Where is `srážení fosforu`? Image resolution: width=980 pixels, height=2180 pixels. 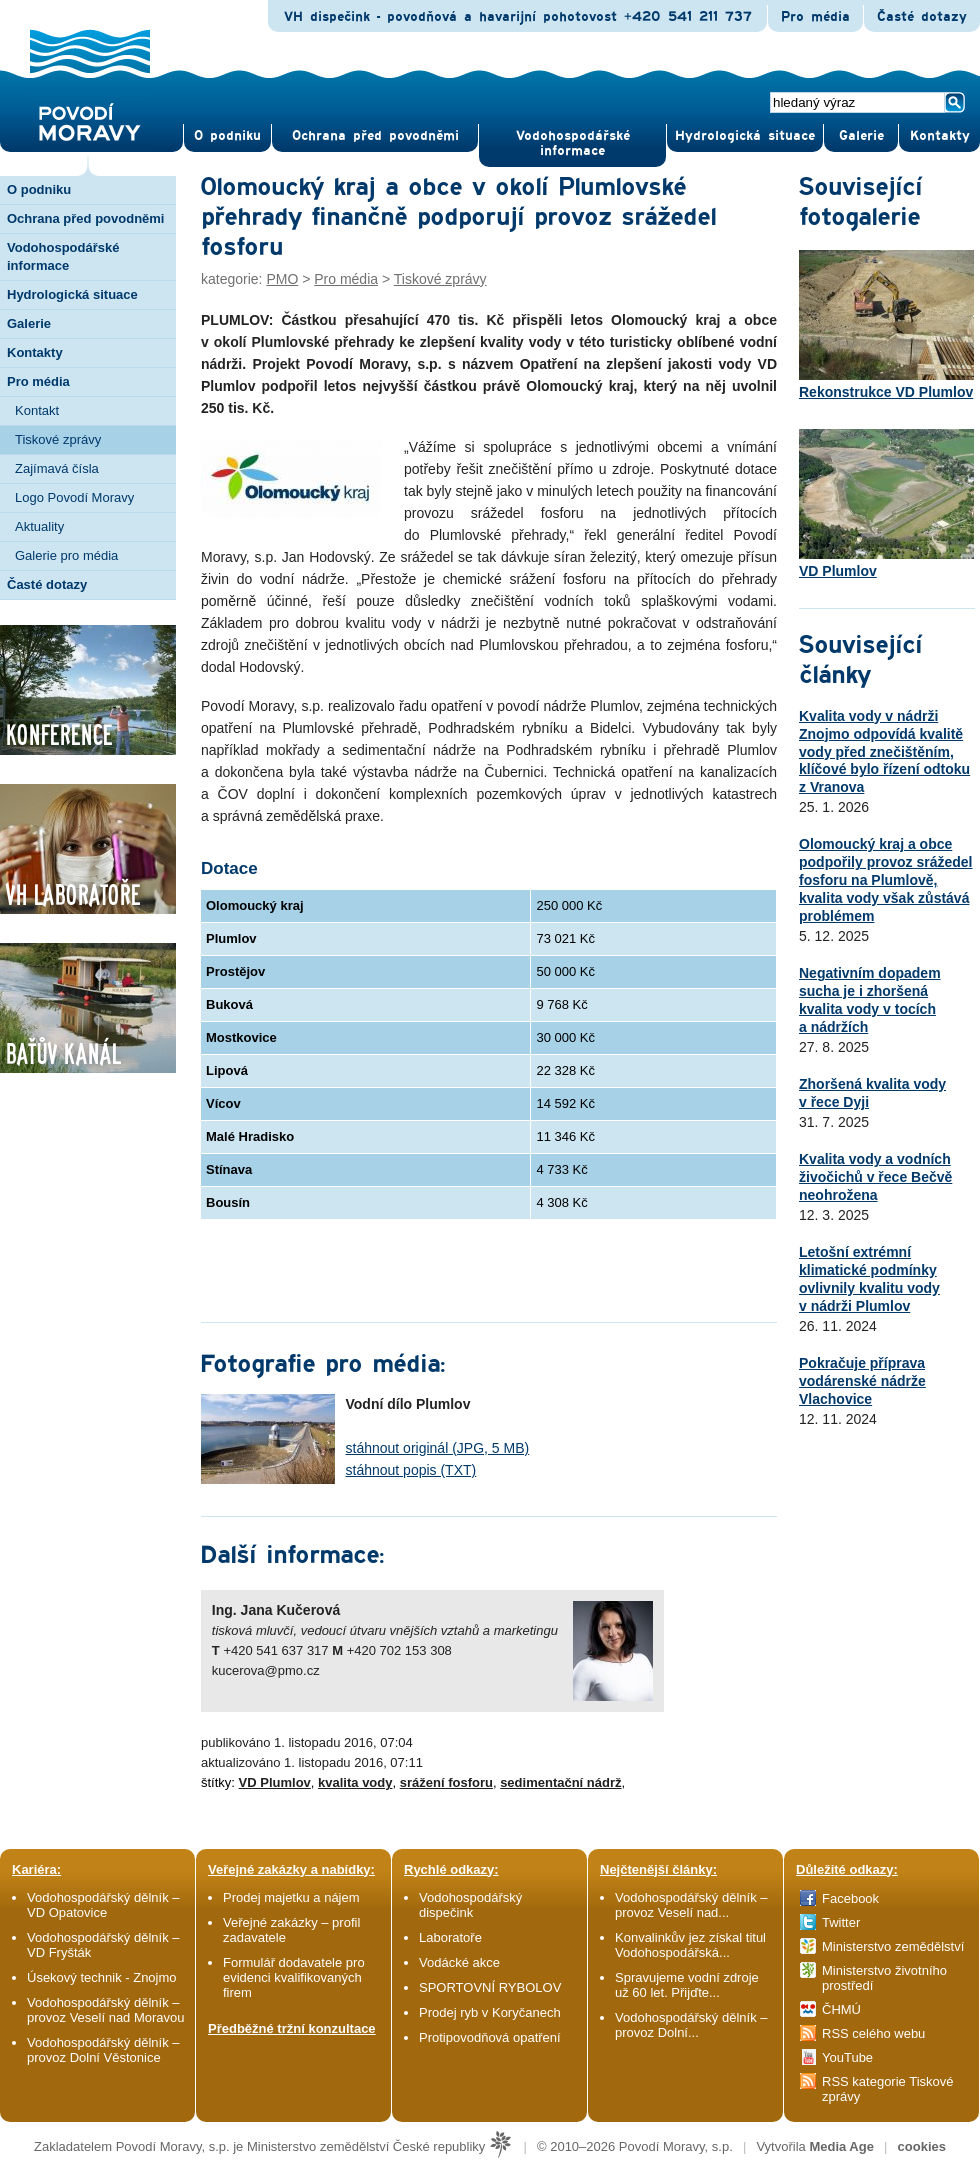 srážení fosforu is located at coordinates (446, 1782).